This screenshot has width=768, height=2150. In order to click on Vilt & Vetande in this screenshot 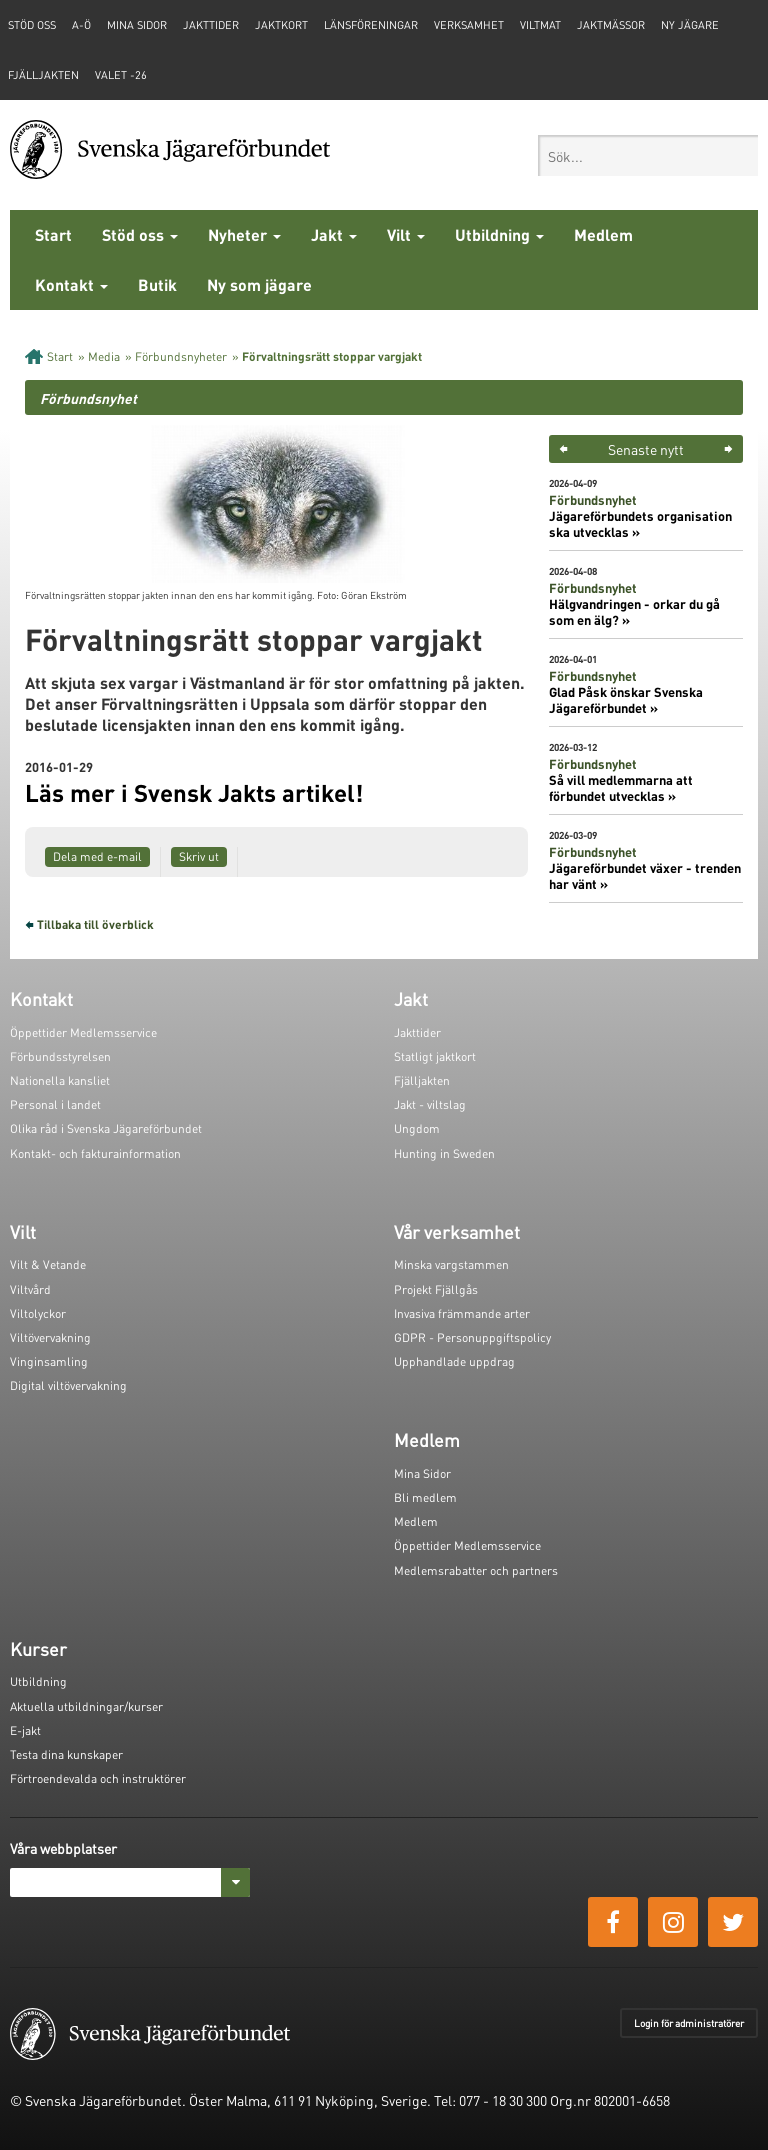, I will do `click(48, 1264)`.